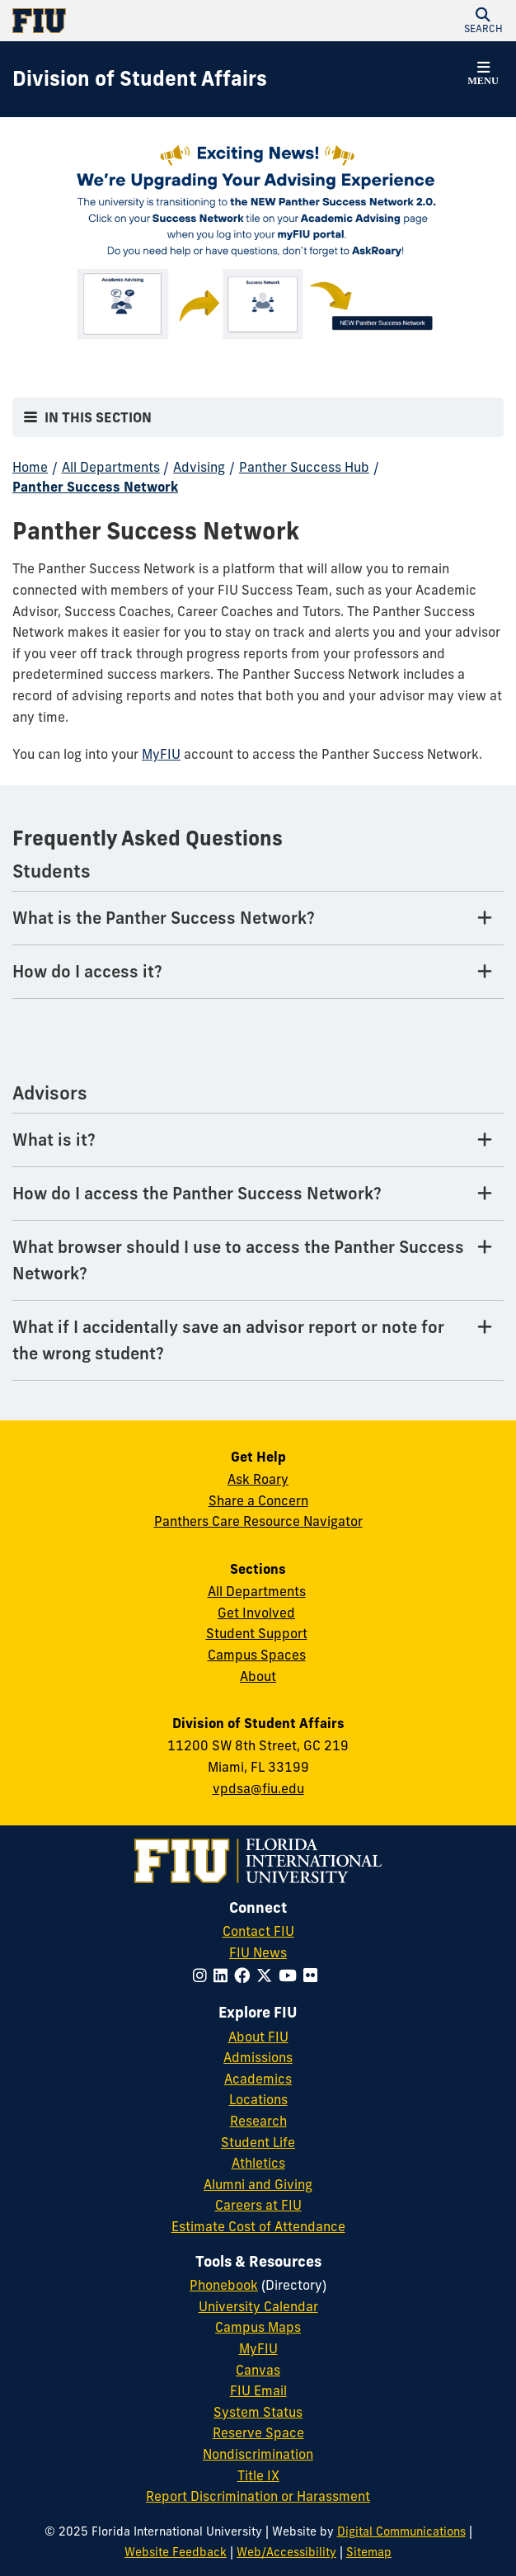  What do you see at coordinates (258, 1479) in the screenshot?
I see `Ask Roary` at bounding box center [258, 1479].